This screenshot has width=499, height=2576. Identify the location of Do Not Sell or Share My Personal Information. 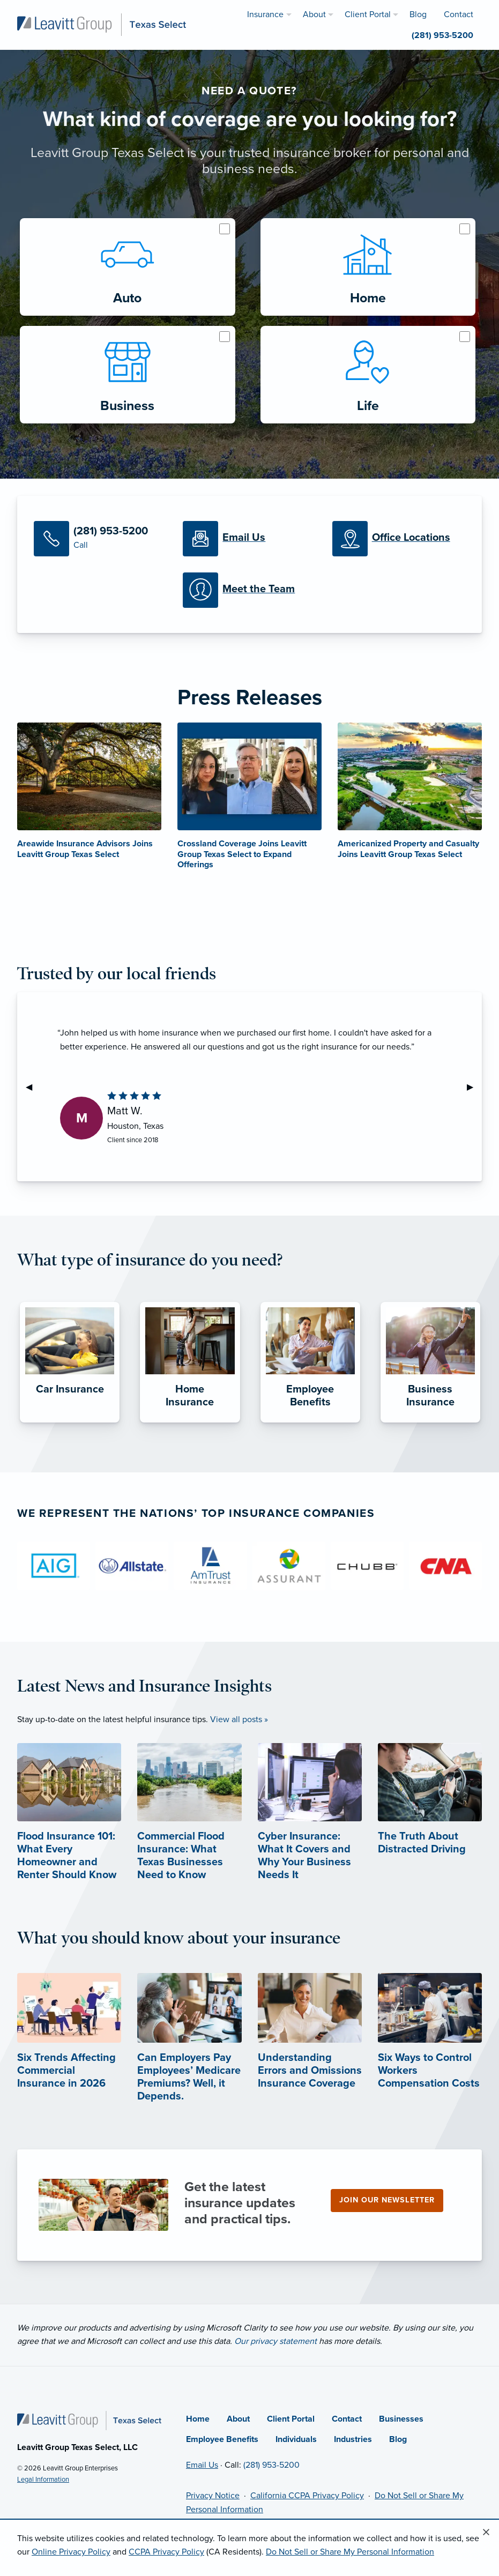
(350, 2552).